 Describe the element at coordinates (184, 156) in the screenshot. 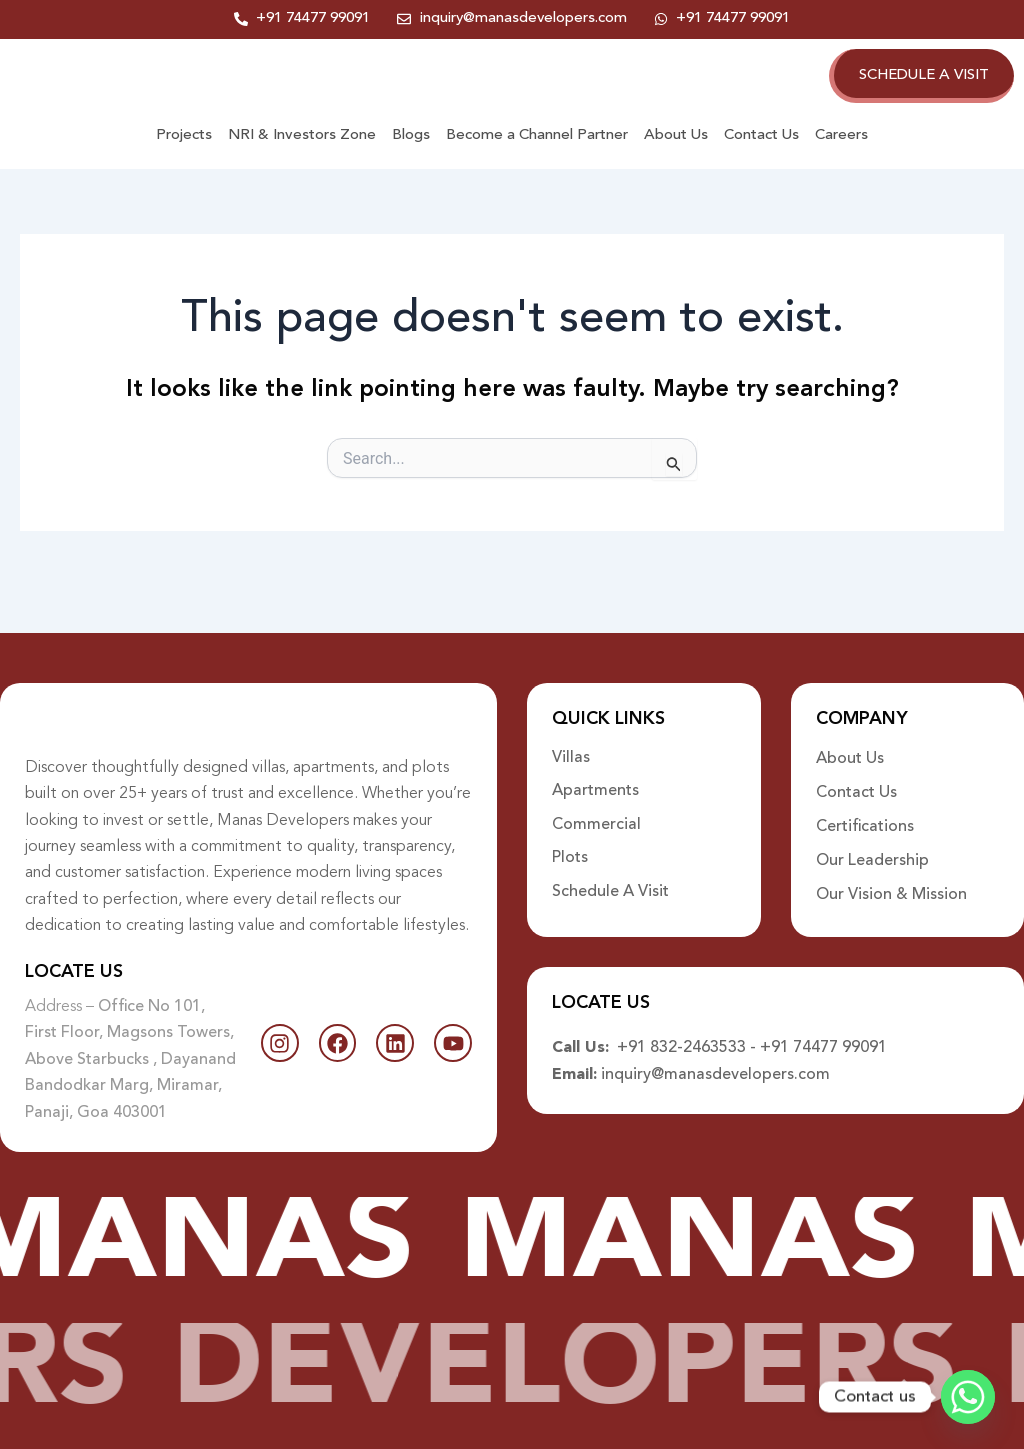

I see `Projects` at that location.